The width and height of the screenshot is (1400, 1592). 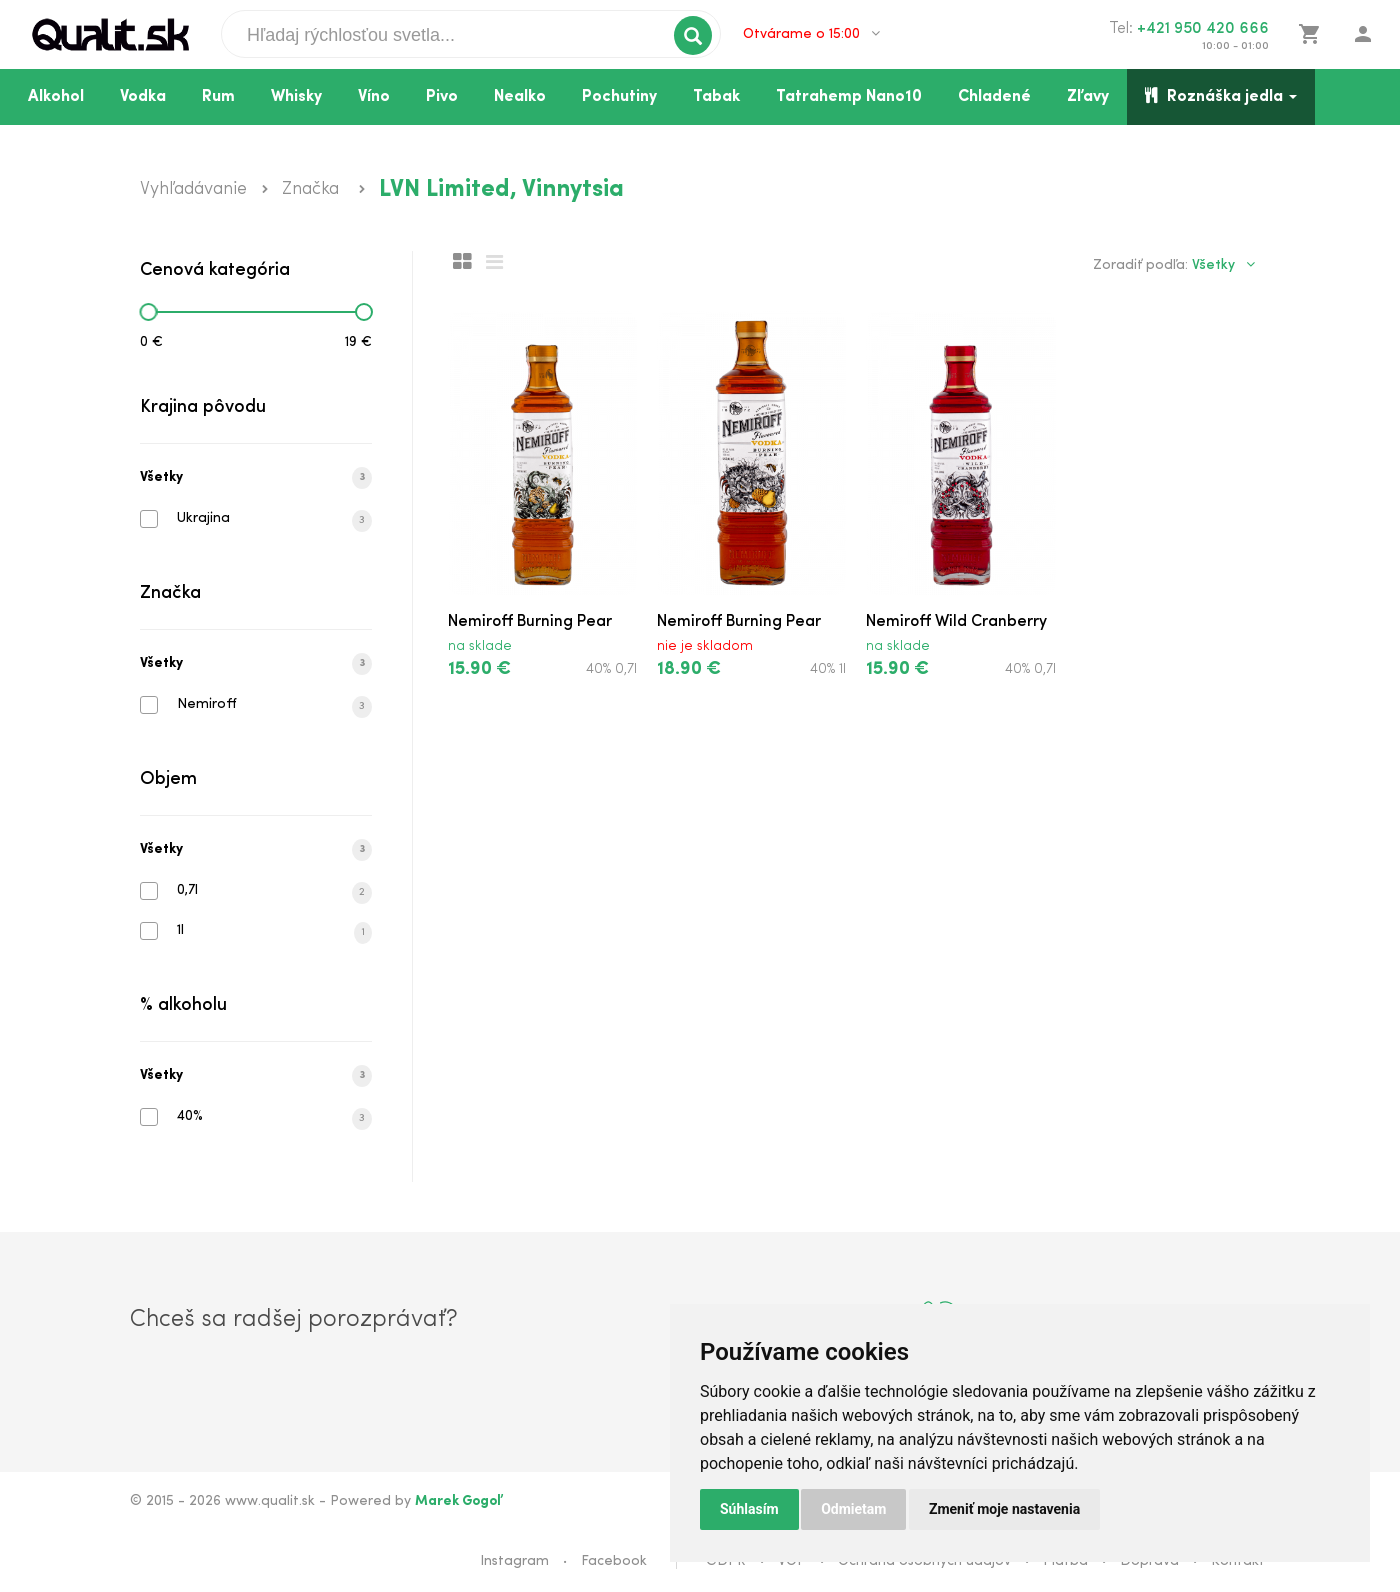 I want to click on +421 950 420 666, so click(x=1203, y=29).